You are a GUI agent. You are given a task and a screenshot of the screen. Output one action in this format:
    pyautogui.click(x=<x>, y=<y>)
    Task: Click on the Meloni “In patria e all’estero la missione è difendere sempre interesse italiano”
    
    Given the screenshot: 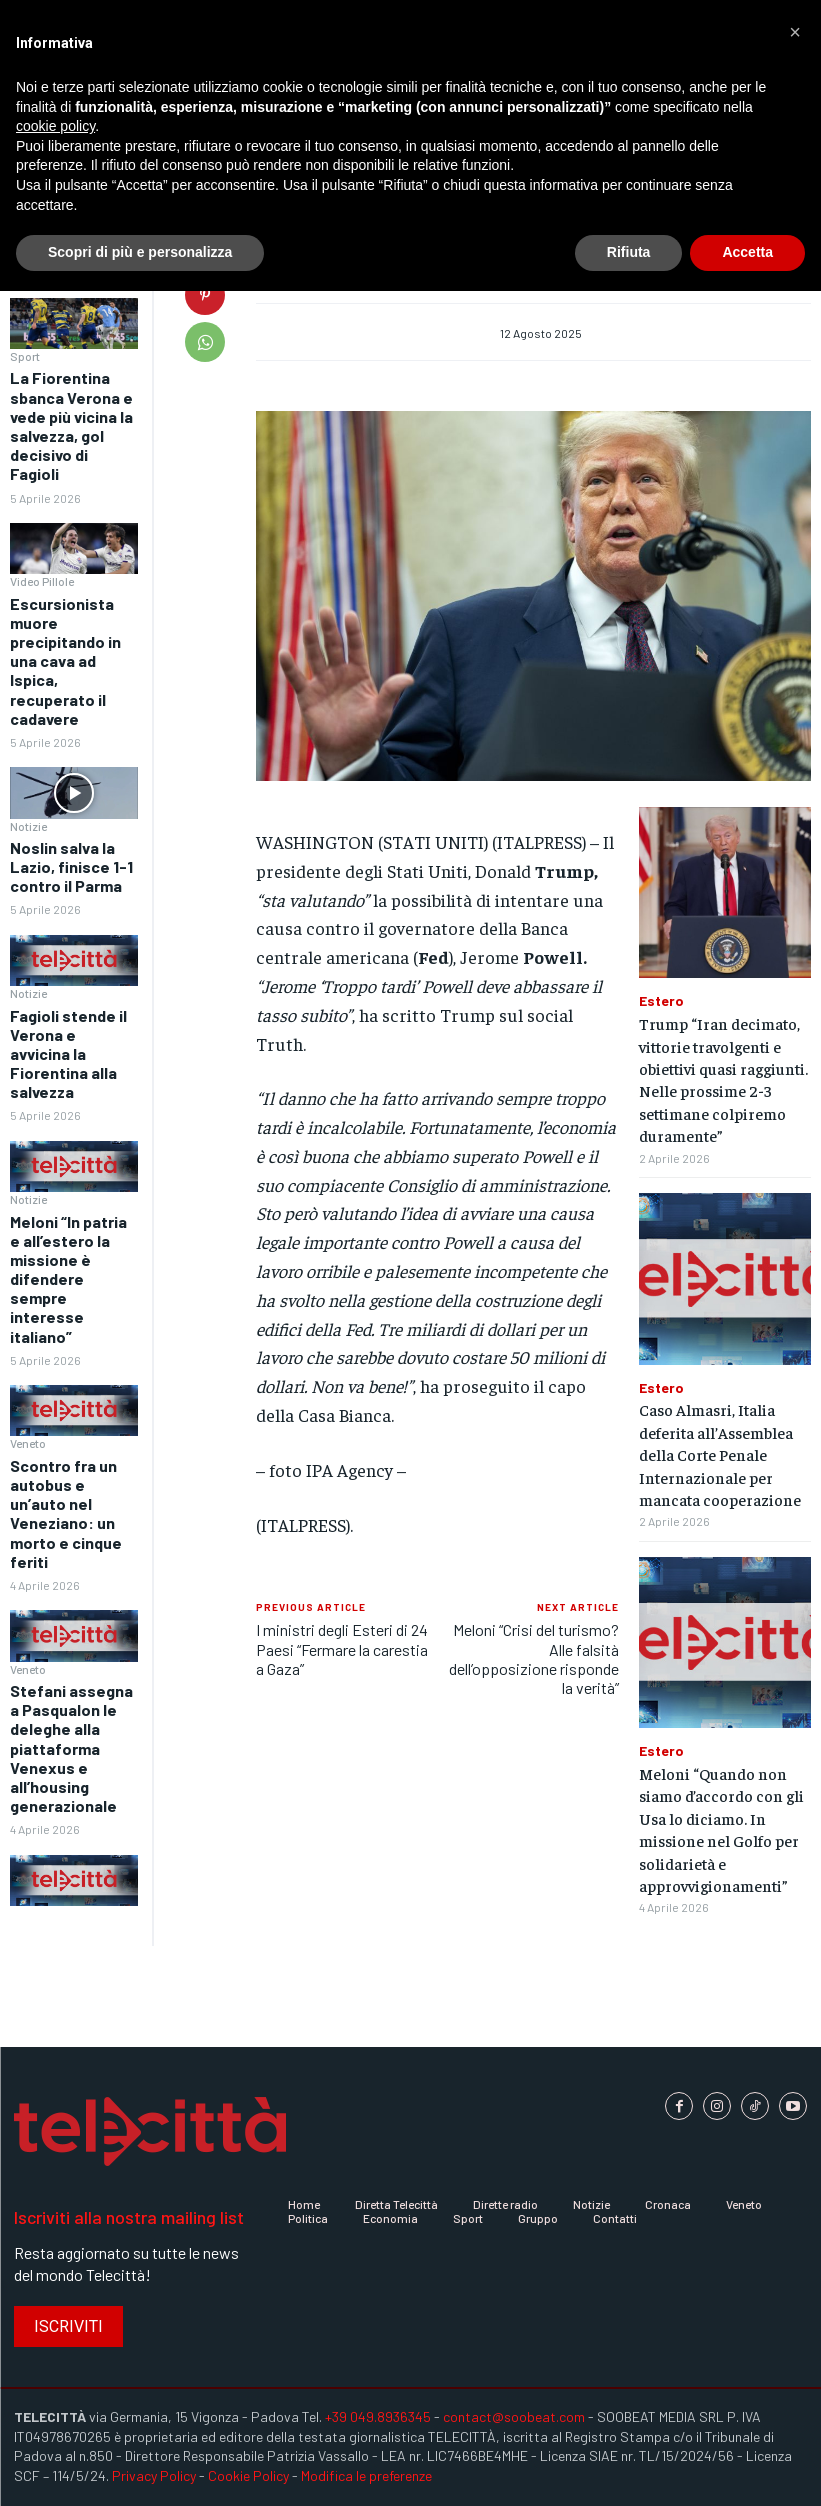 What is the action you would take?
    pyautogui.click(x=68, y=1279)
    